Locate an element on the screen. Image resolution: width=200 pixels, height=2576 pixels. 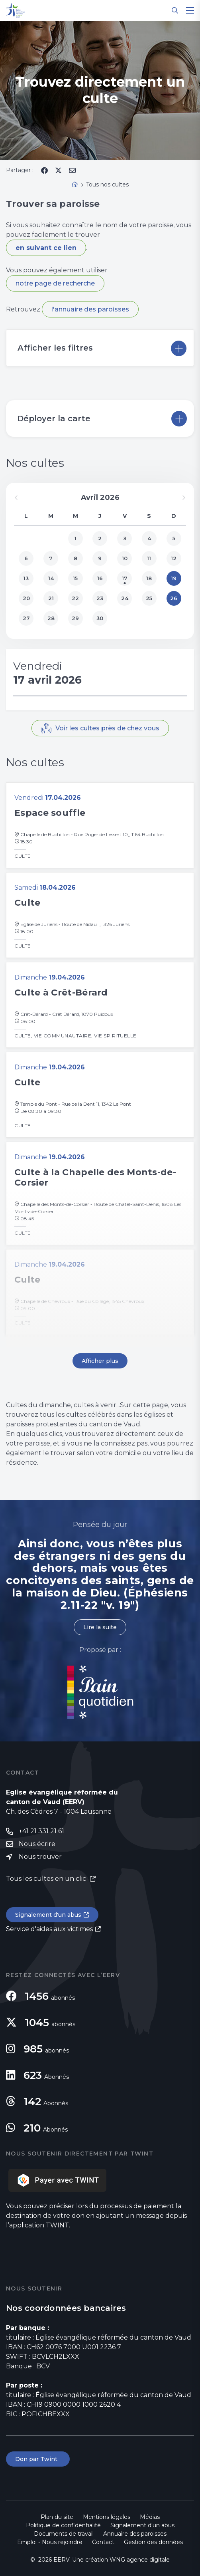
Signalement d'un abus is located at coordinates (48, 1914).